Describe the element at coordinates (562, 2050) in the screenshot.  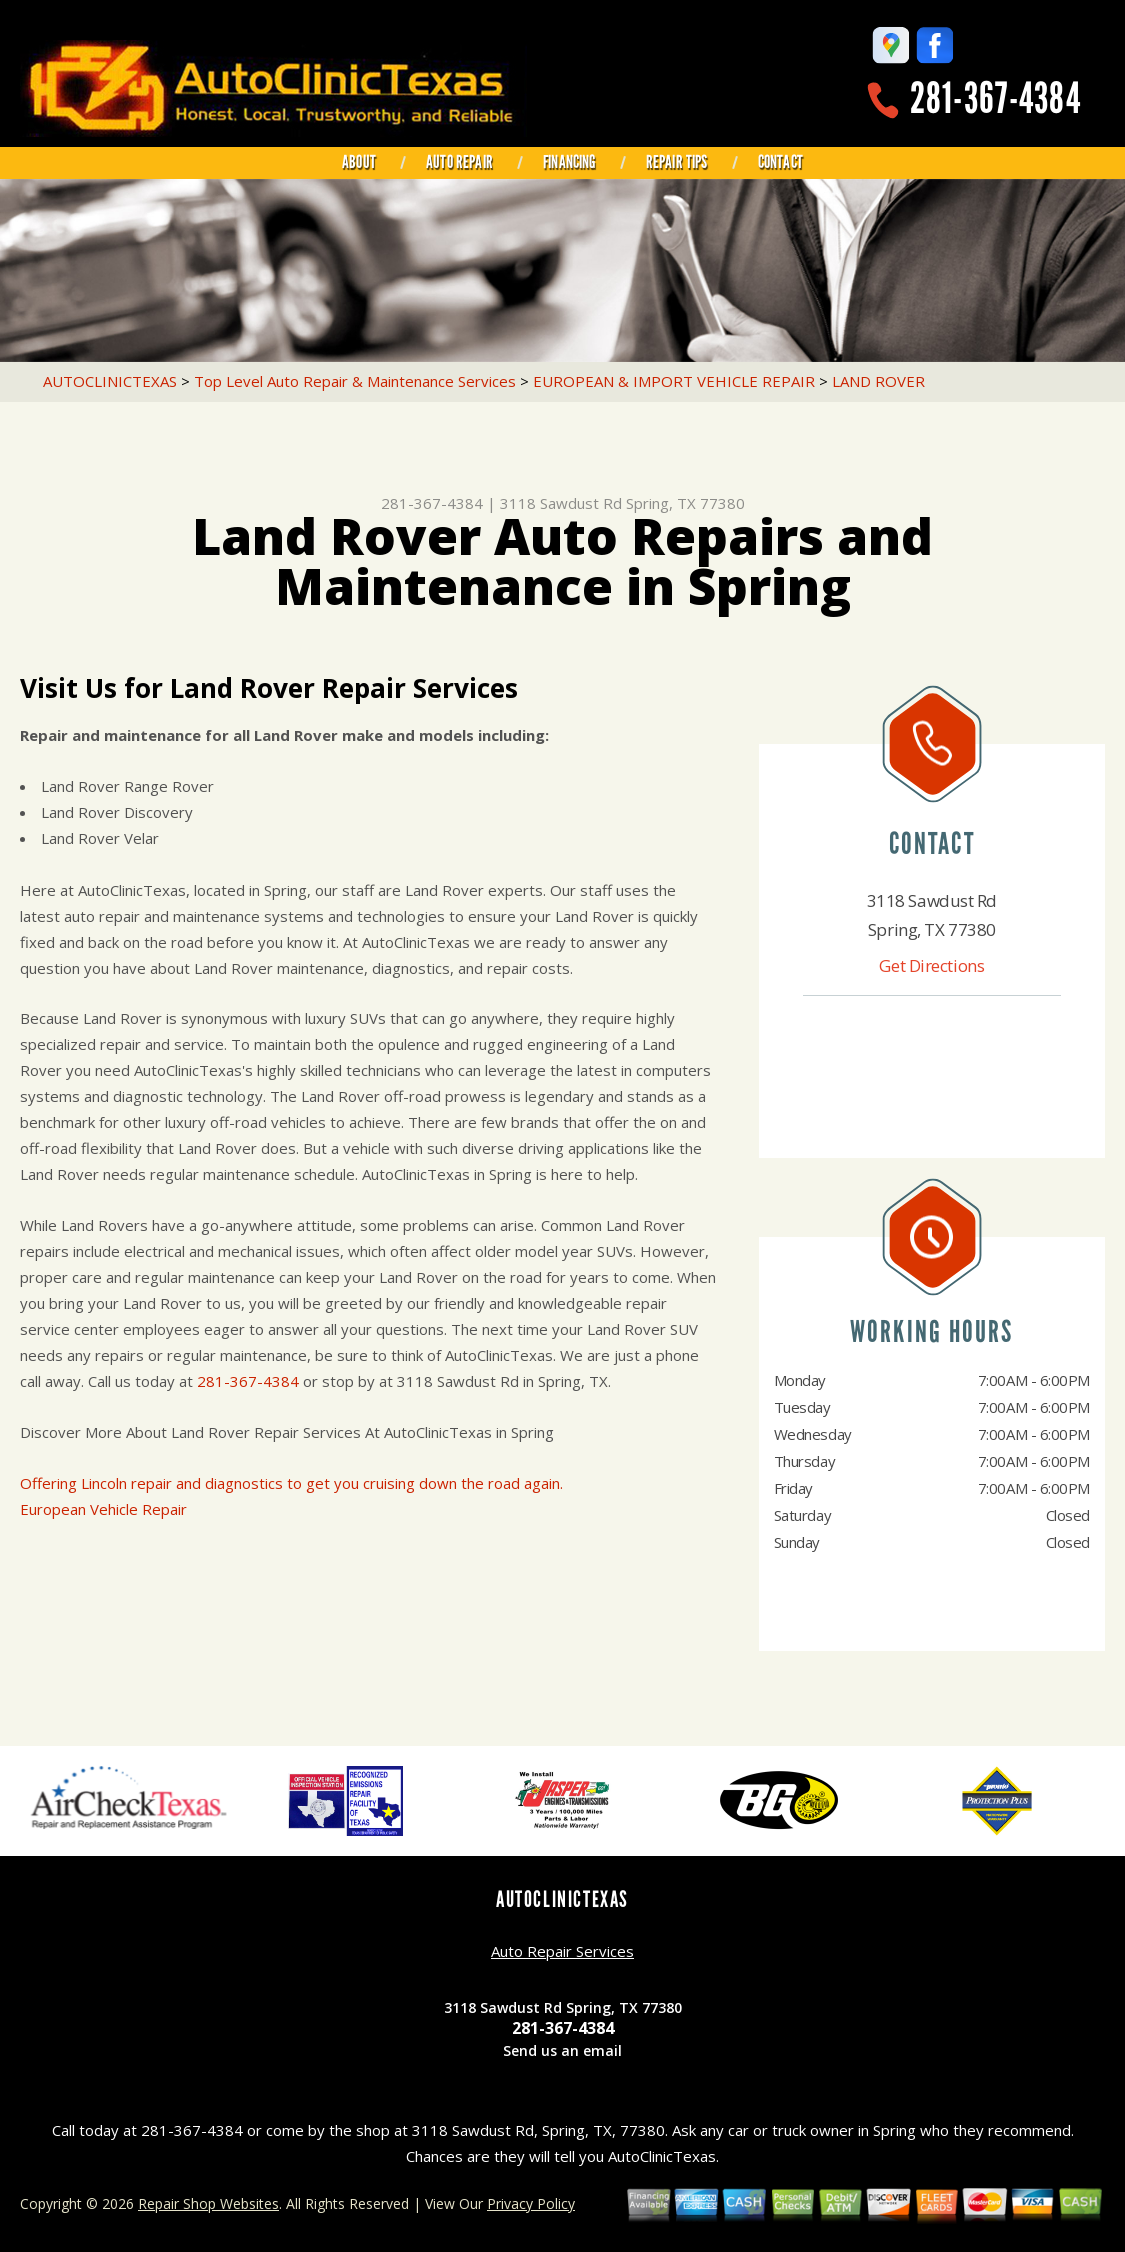
I see `Send us an email` at that location.